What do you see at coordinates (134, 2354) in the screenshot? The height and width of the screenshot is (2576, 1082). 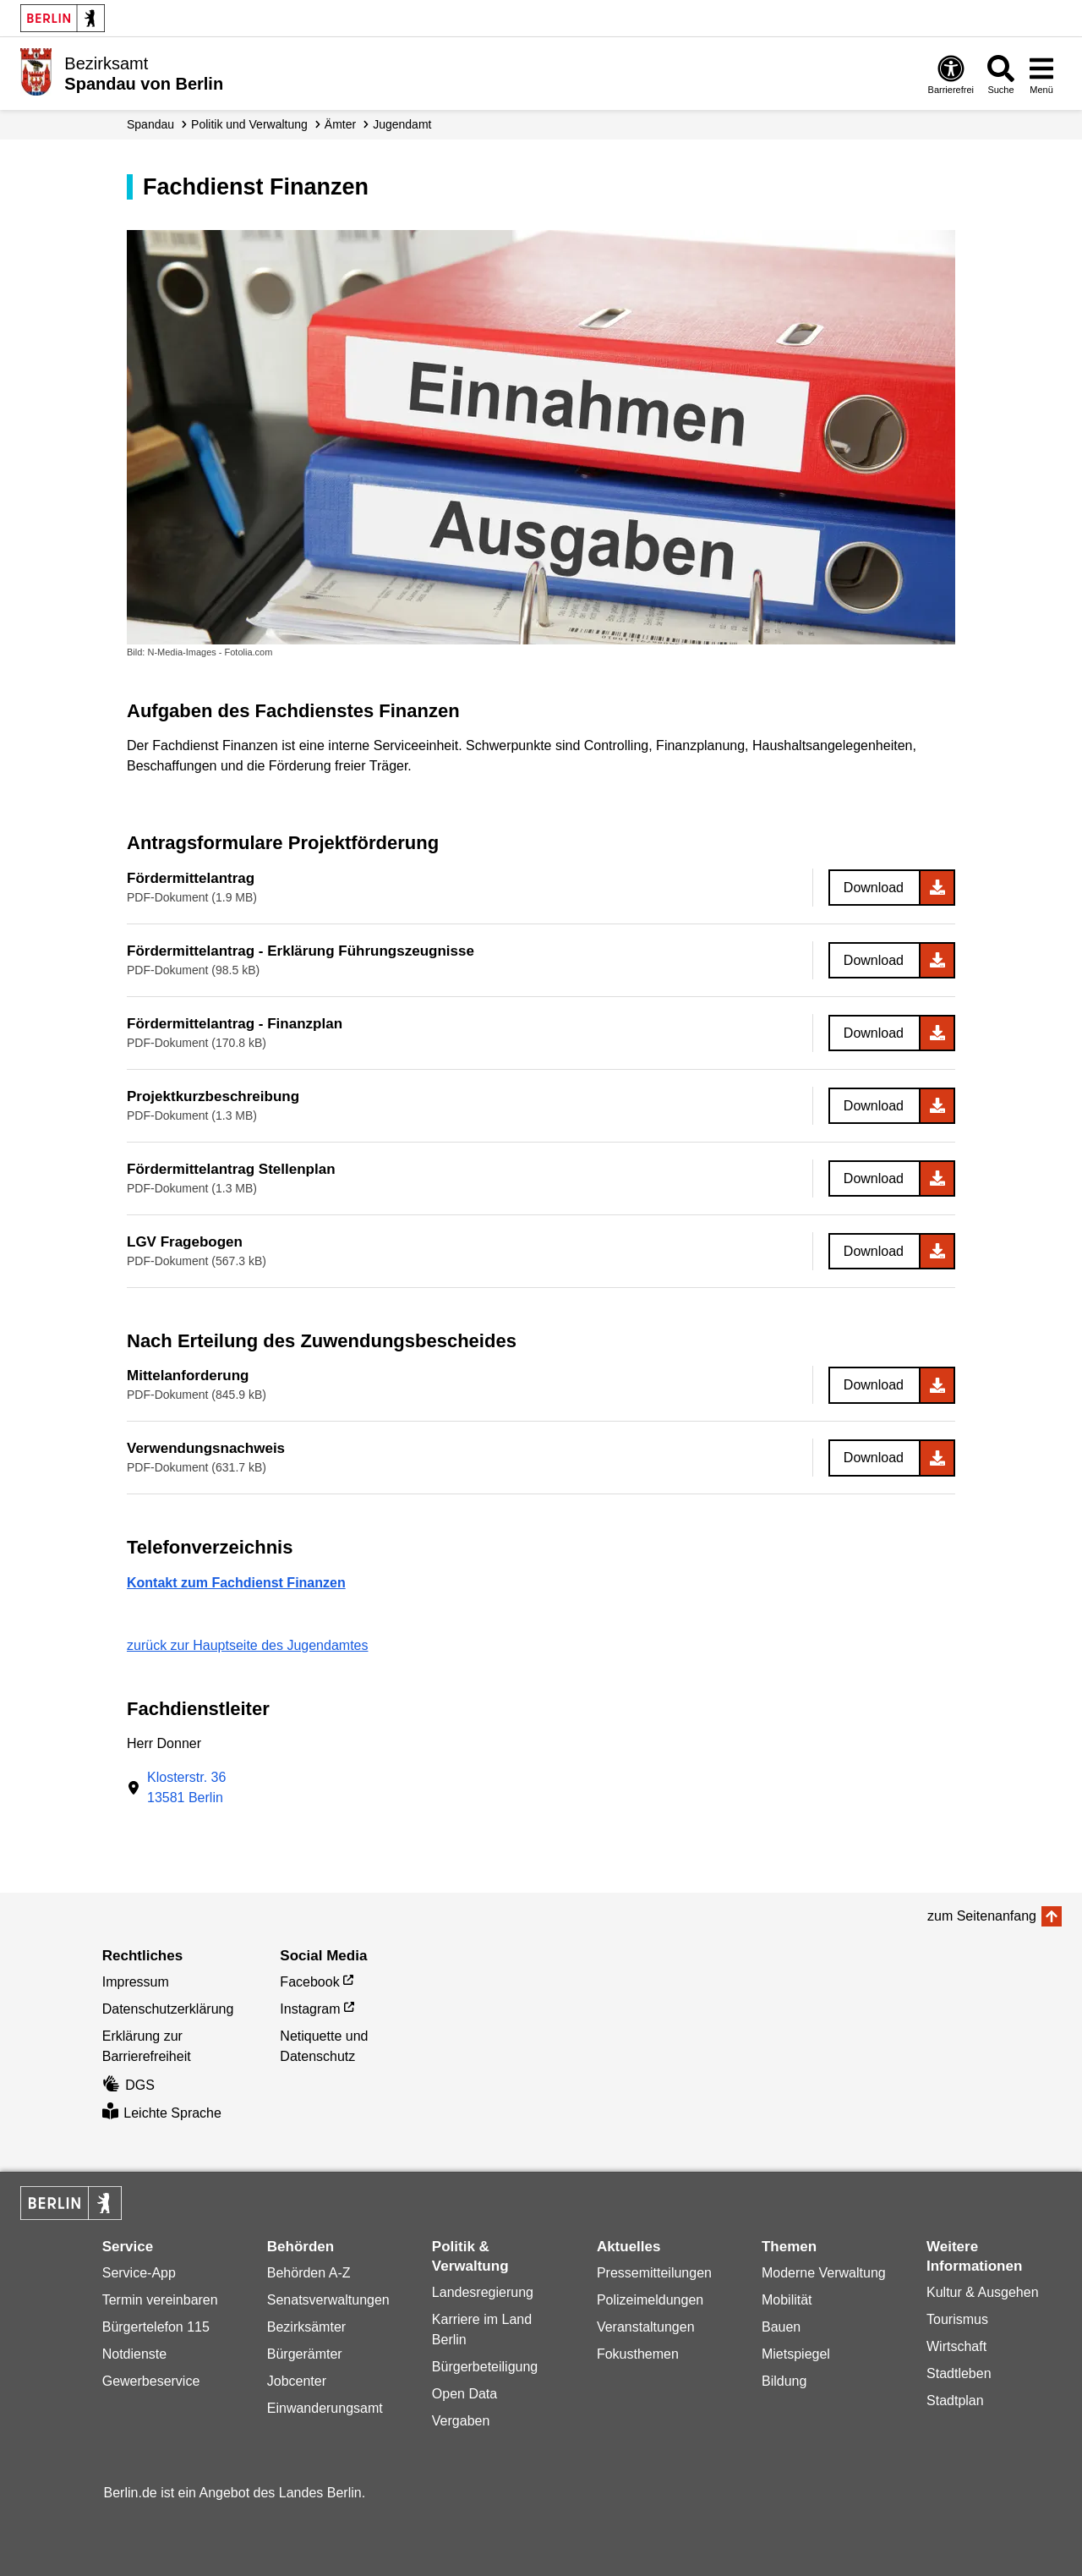 I see `Notdienste` at bounding box center [134, 2354].